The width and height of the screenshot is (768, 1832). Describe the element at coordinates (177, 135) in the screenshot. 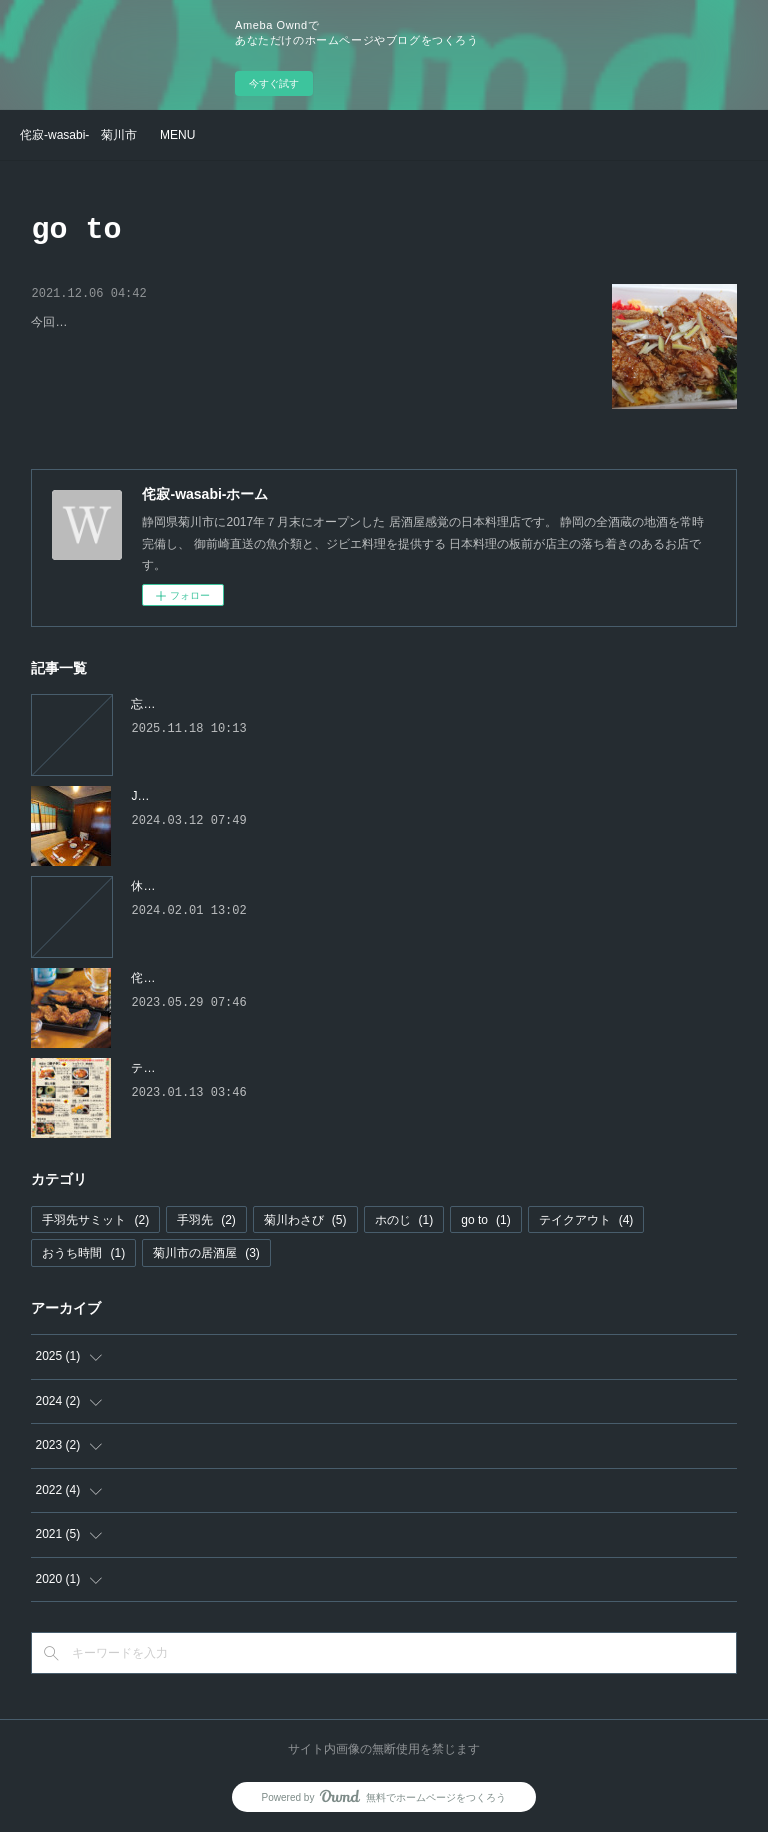

I see `MENU` at that location.